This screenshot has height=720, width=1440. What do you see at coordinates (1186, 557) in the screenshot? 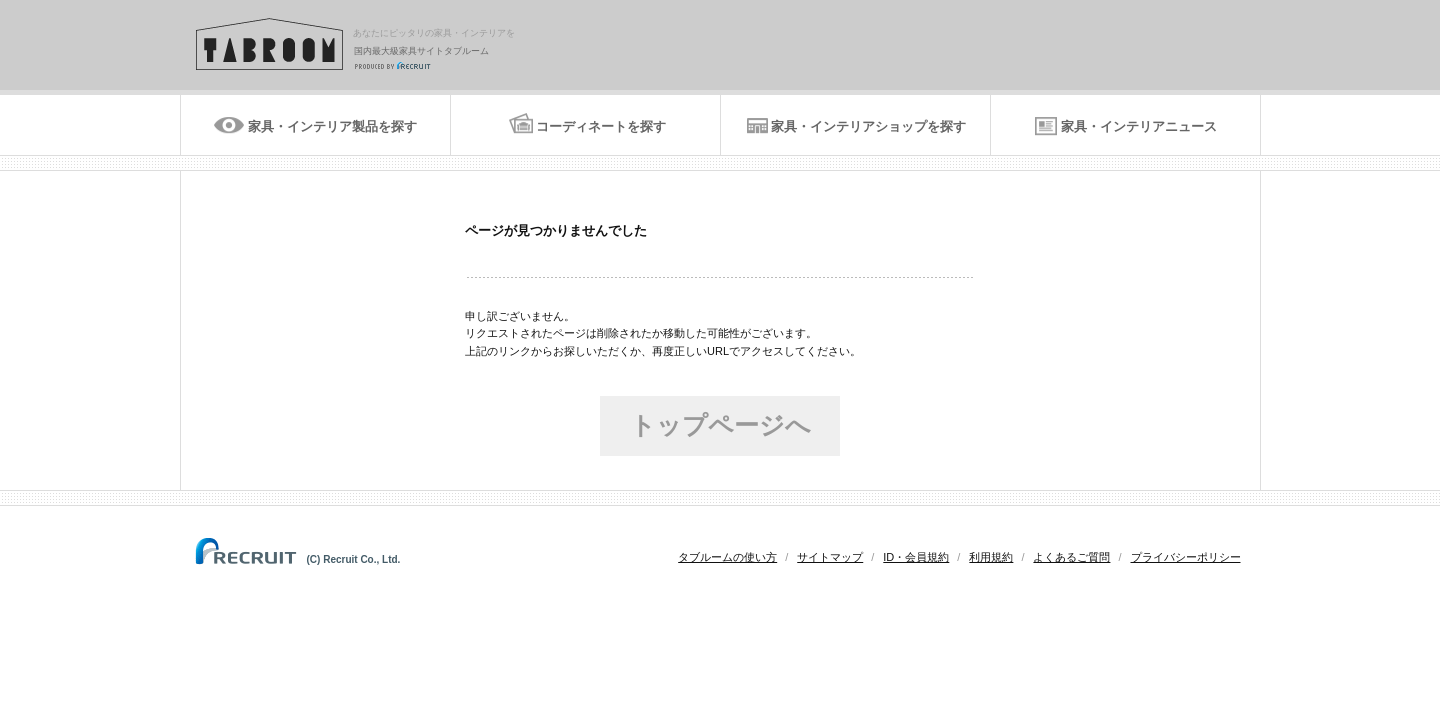
I see `プライバシーポリシー` at bounding box center [1186, 557].